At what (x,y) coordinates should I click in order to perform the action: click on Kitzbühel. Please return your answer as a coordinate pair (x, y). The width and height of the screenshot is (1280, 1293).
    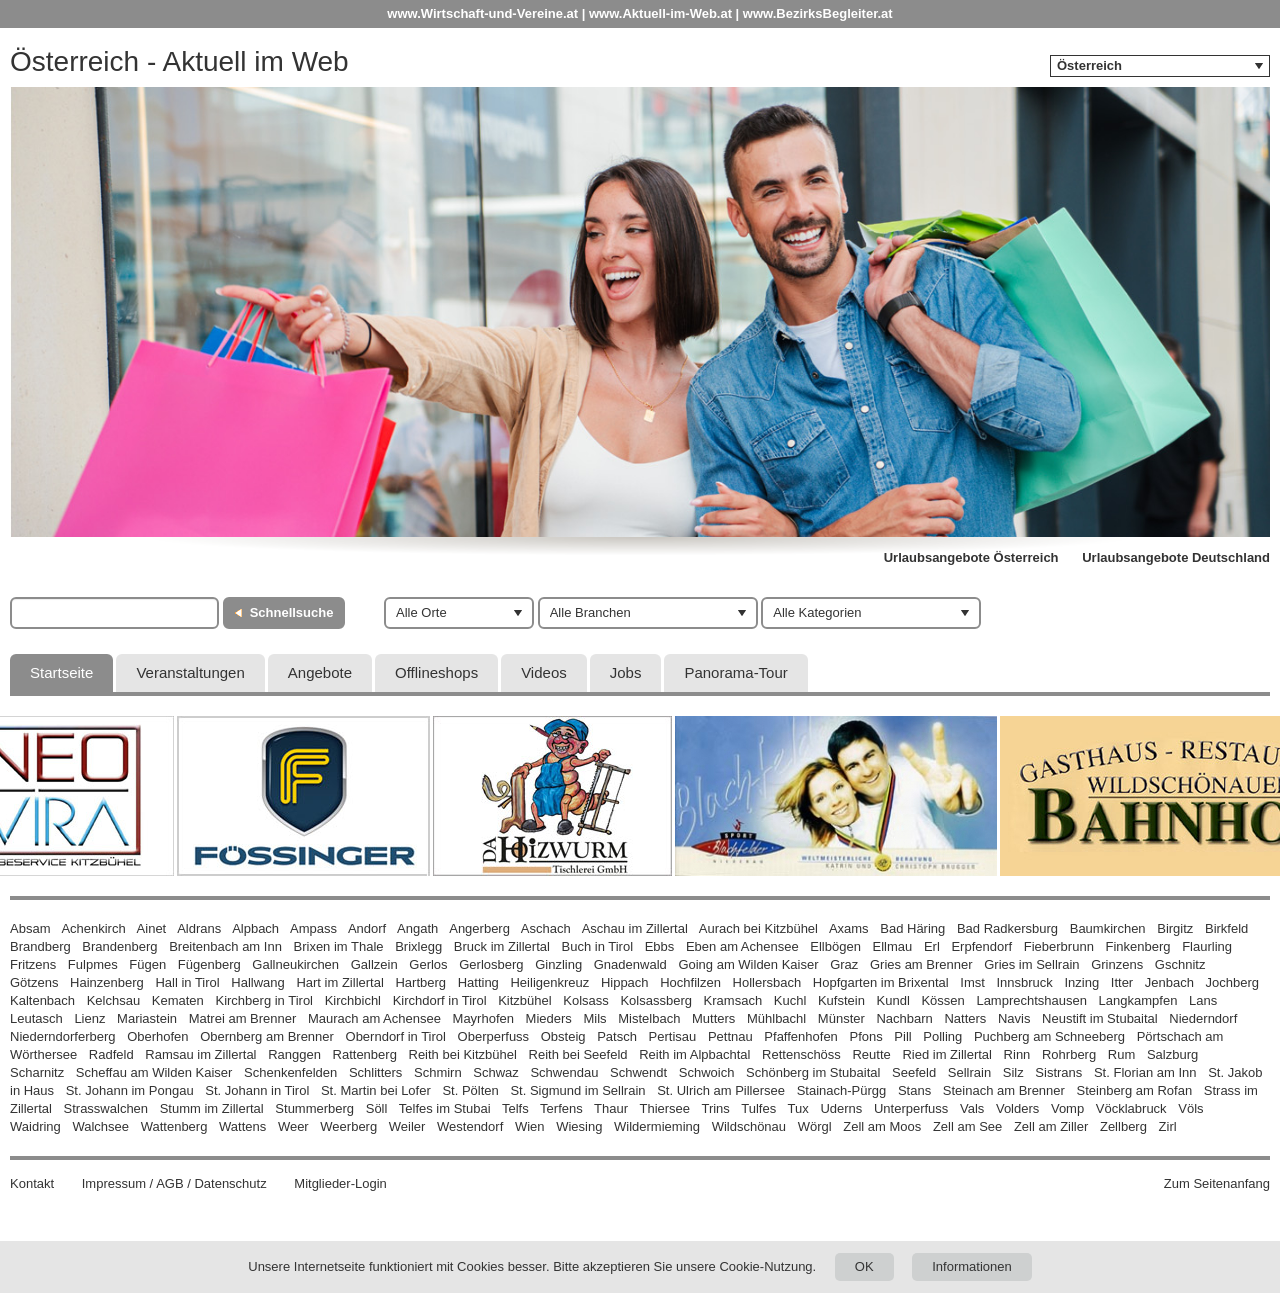
    Looking at the image, I should click on (524, 1000).